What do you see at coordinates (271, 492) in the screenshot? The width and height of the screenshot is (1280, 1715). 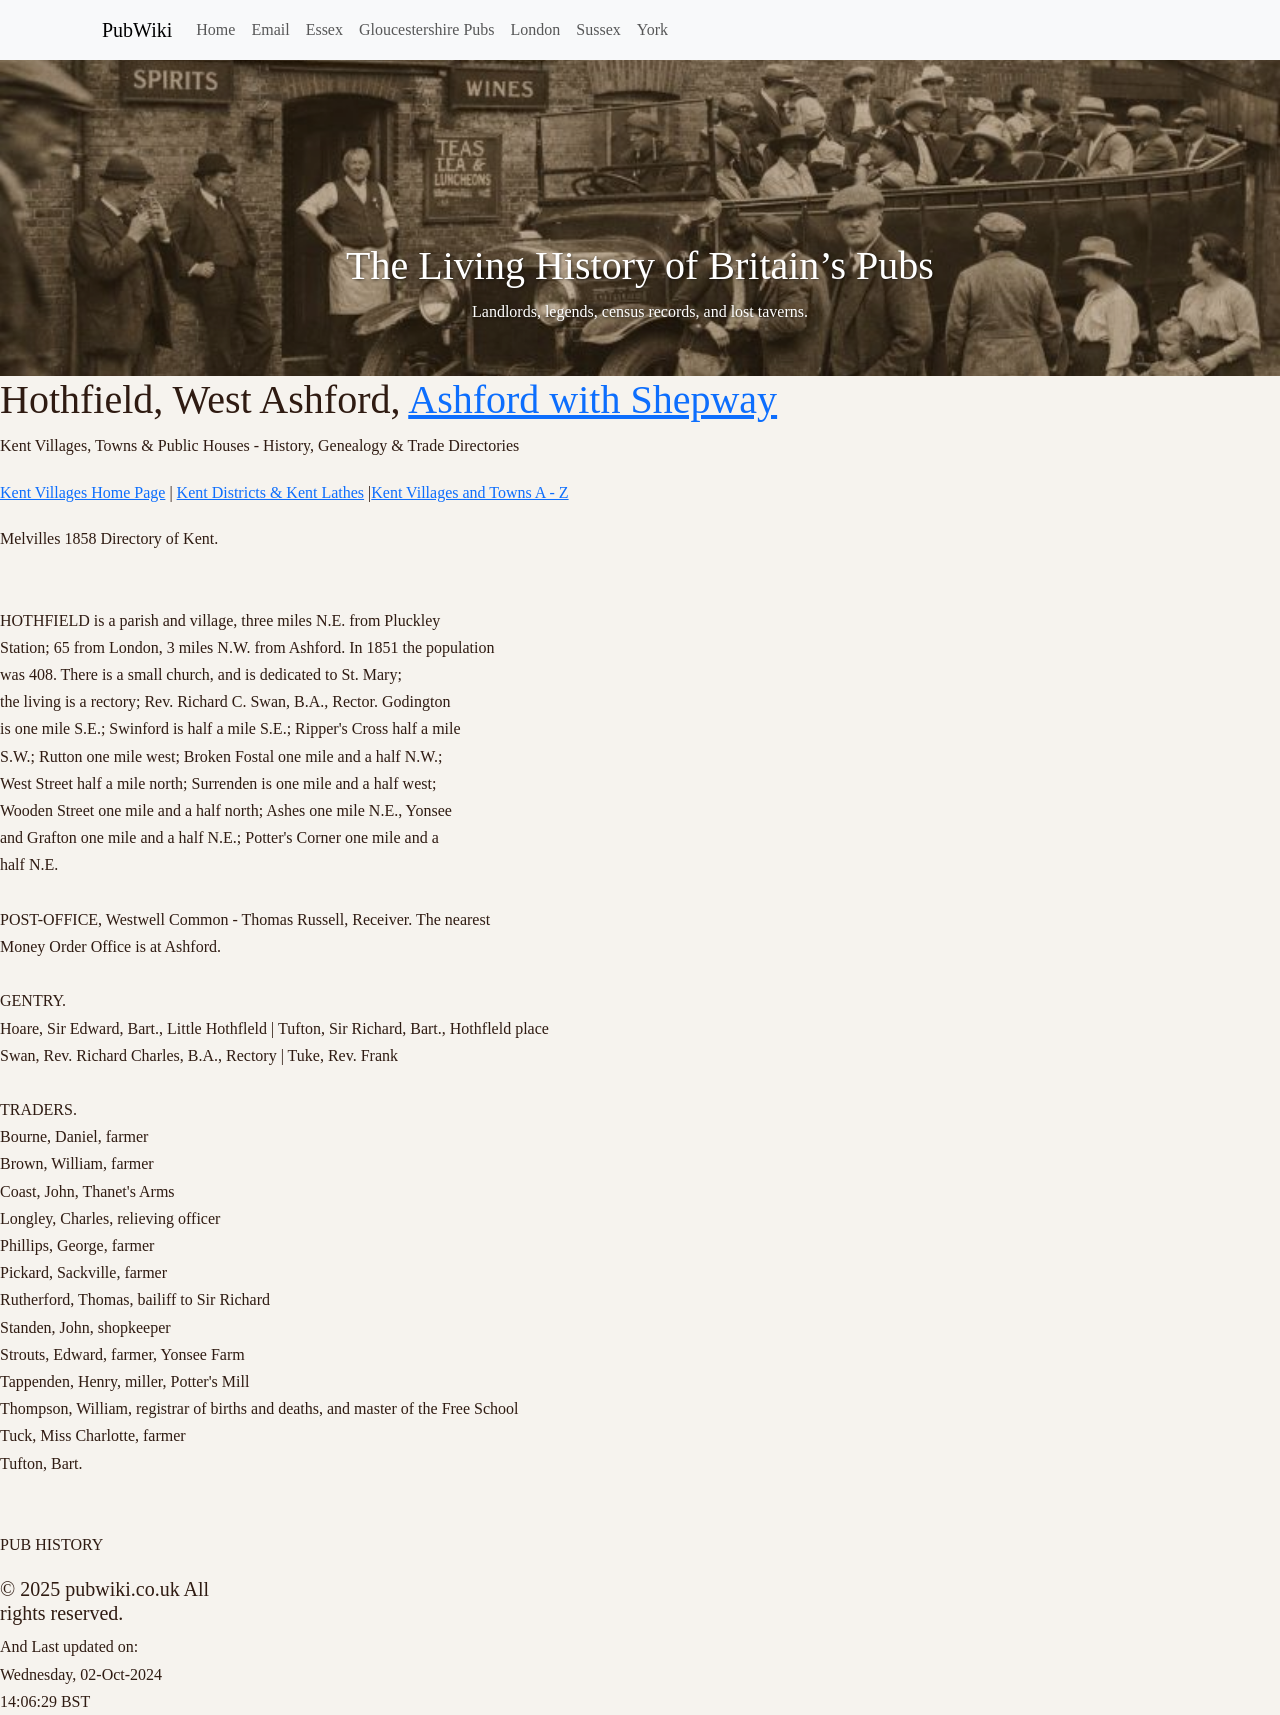 I see `Kent Districts & Kent Lathes` at bounding box center [271, 492].